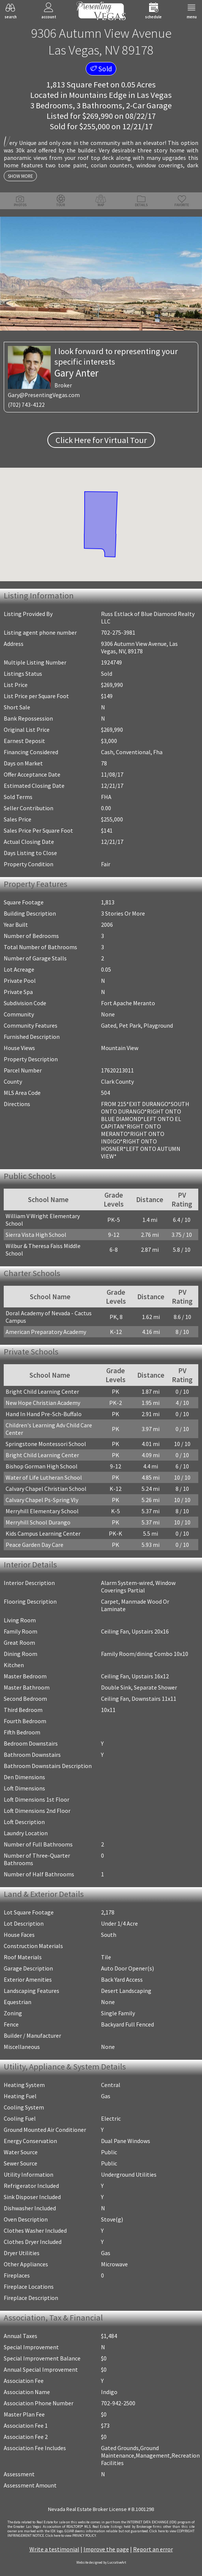 This screenshot has height=2576, width=202. What do you see at coordinates (46, 1444) in the screenshot?
I see `Springstone Montessori School` at bounding box center [46, 1444].